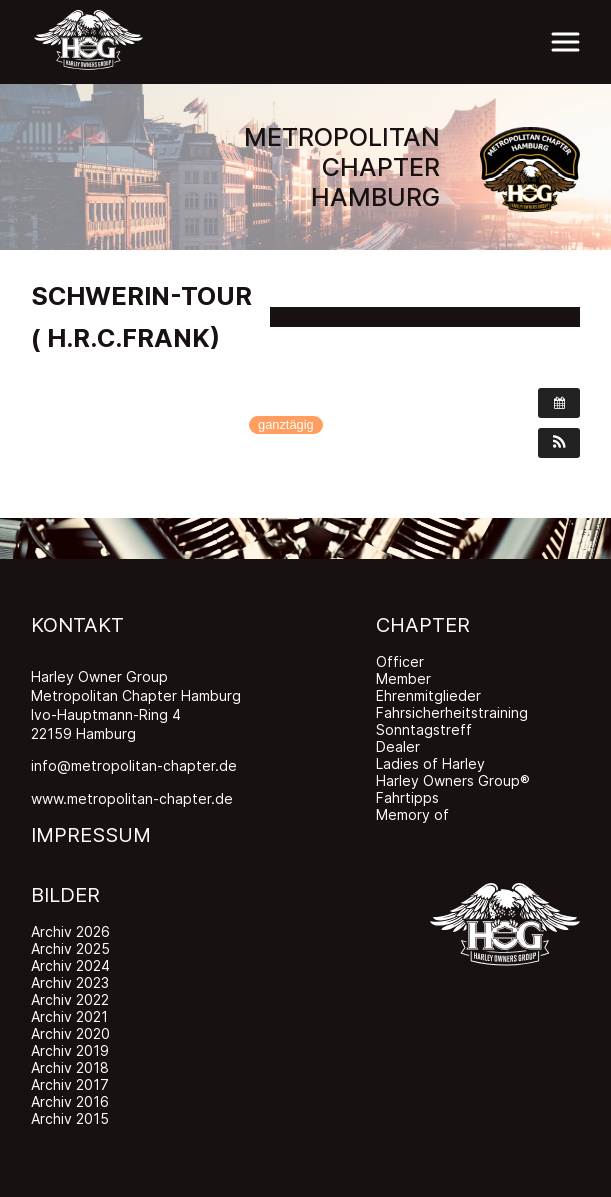 The height and width of the screenshot is (1197, 611). What do you see at coordinates (453, 780) in the screenshot?
I see `Harley Owners Group®` at bounding box center [453, 780].